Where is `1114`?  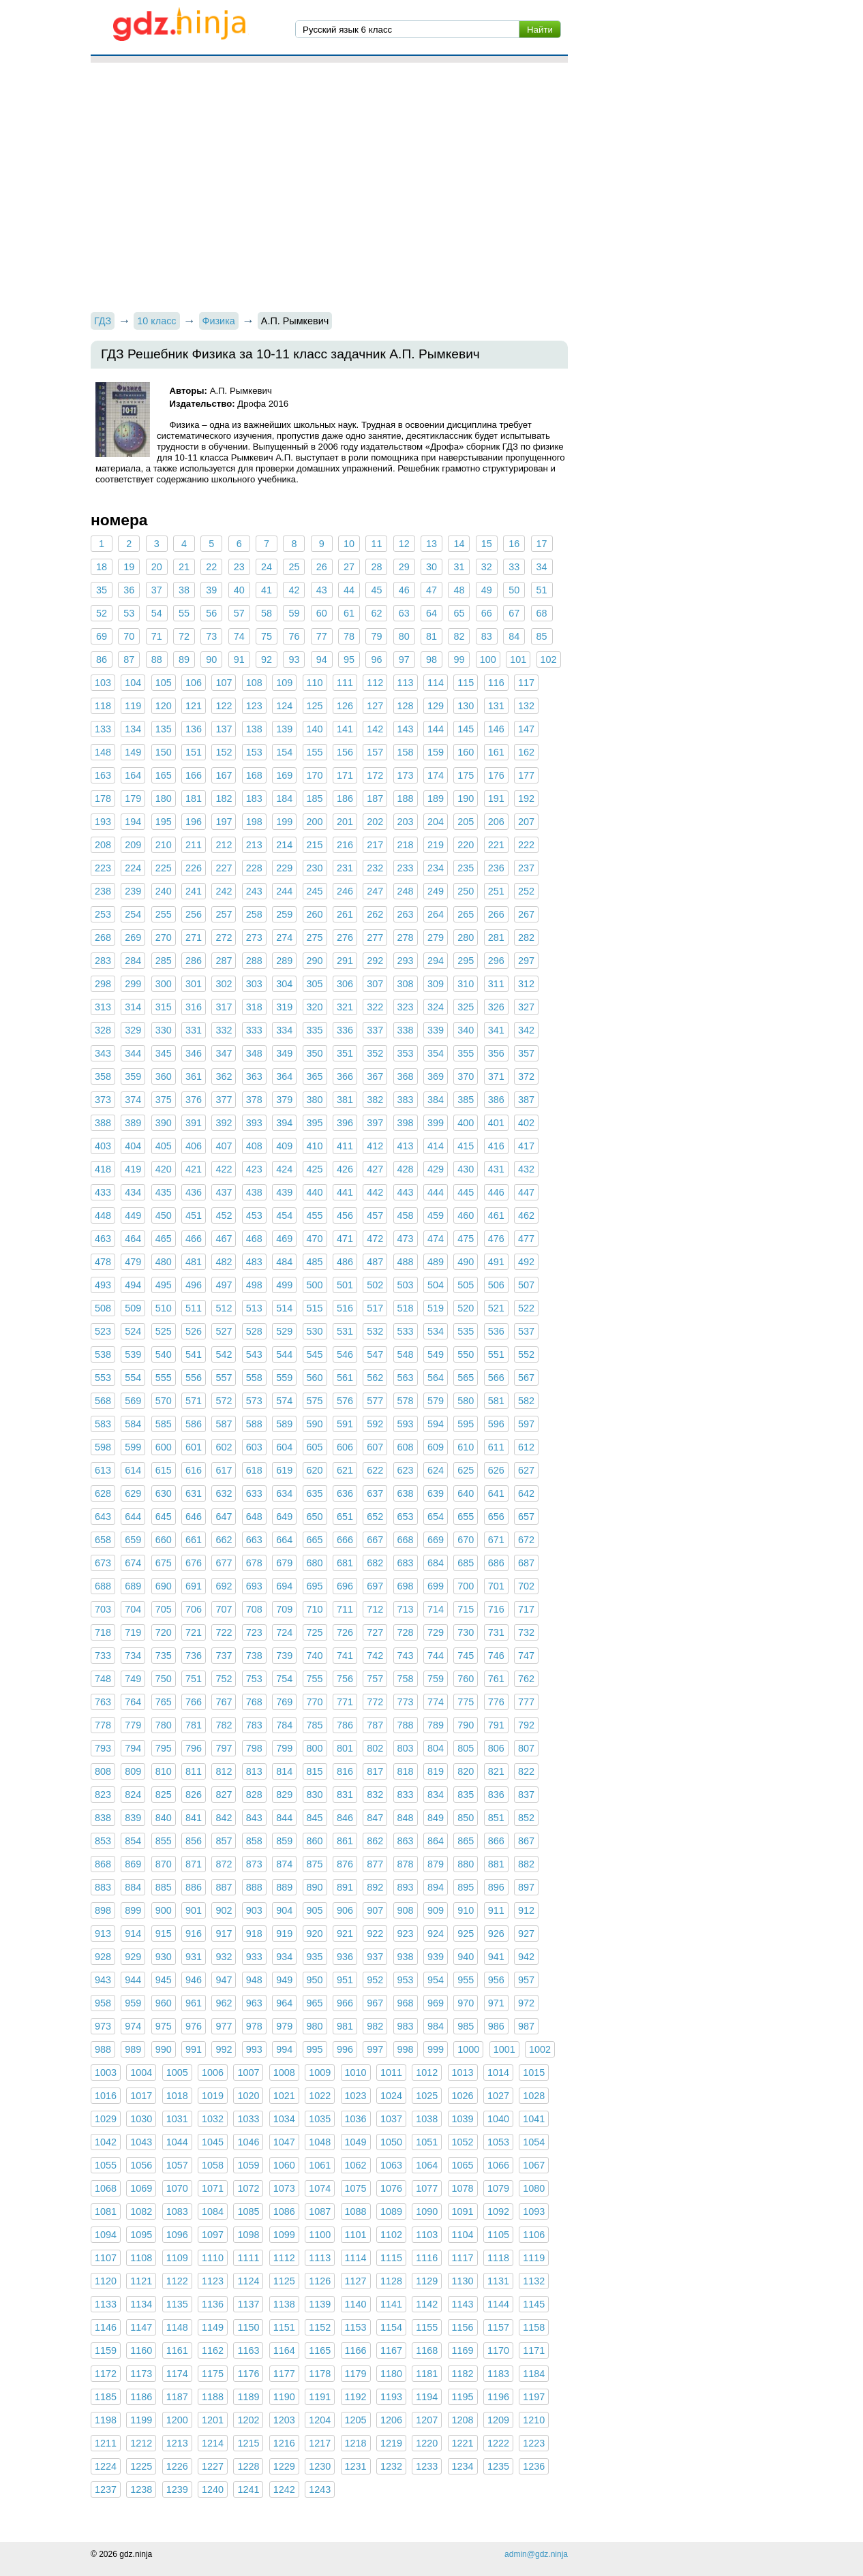 1114 is located at coordinates (356, 2257).